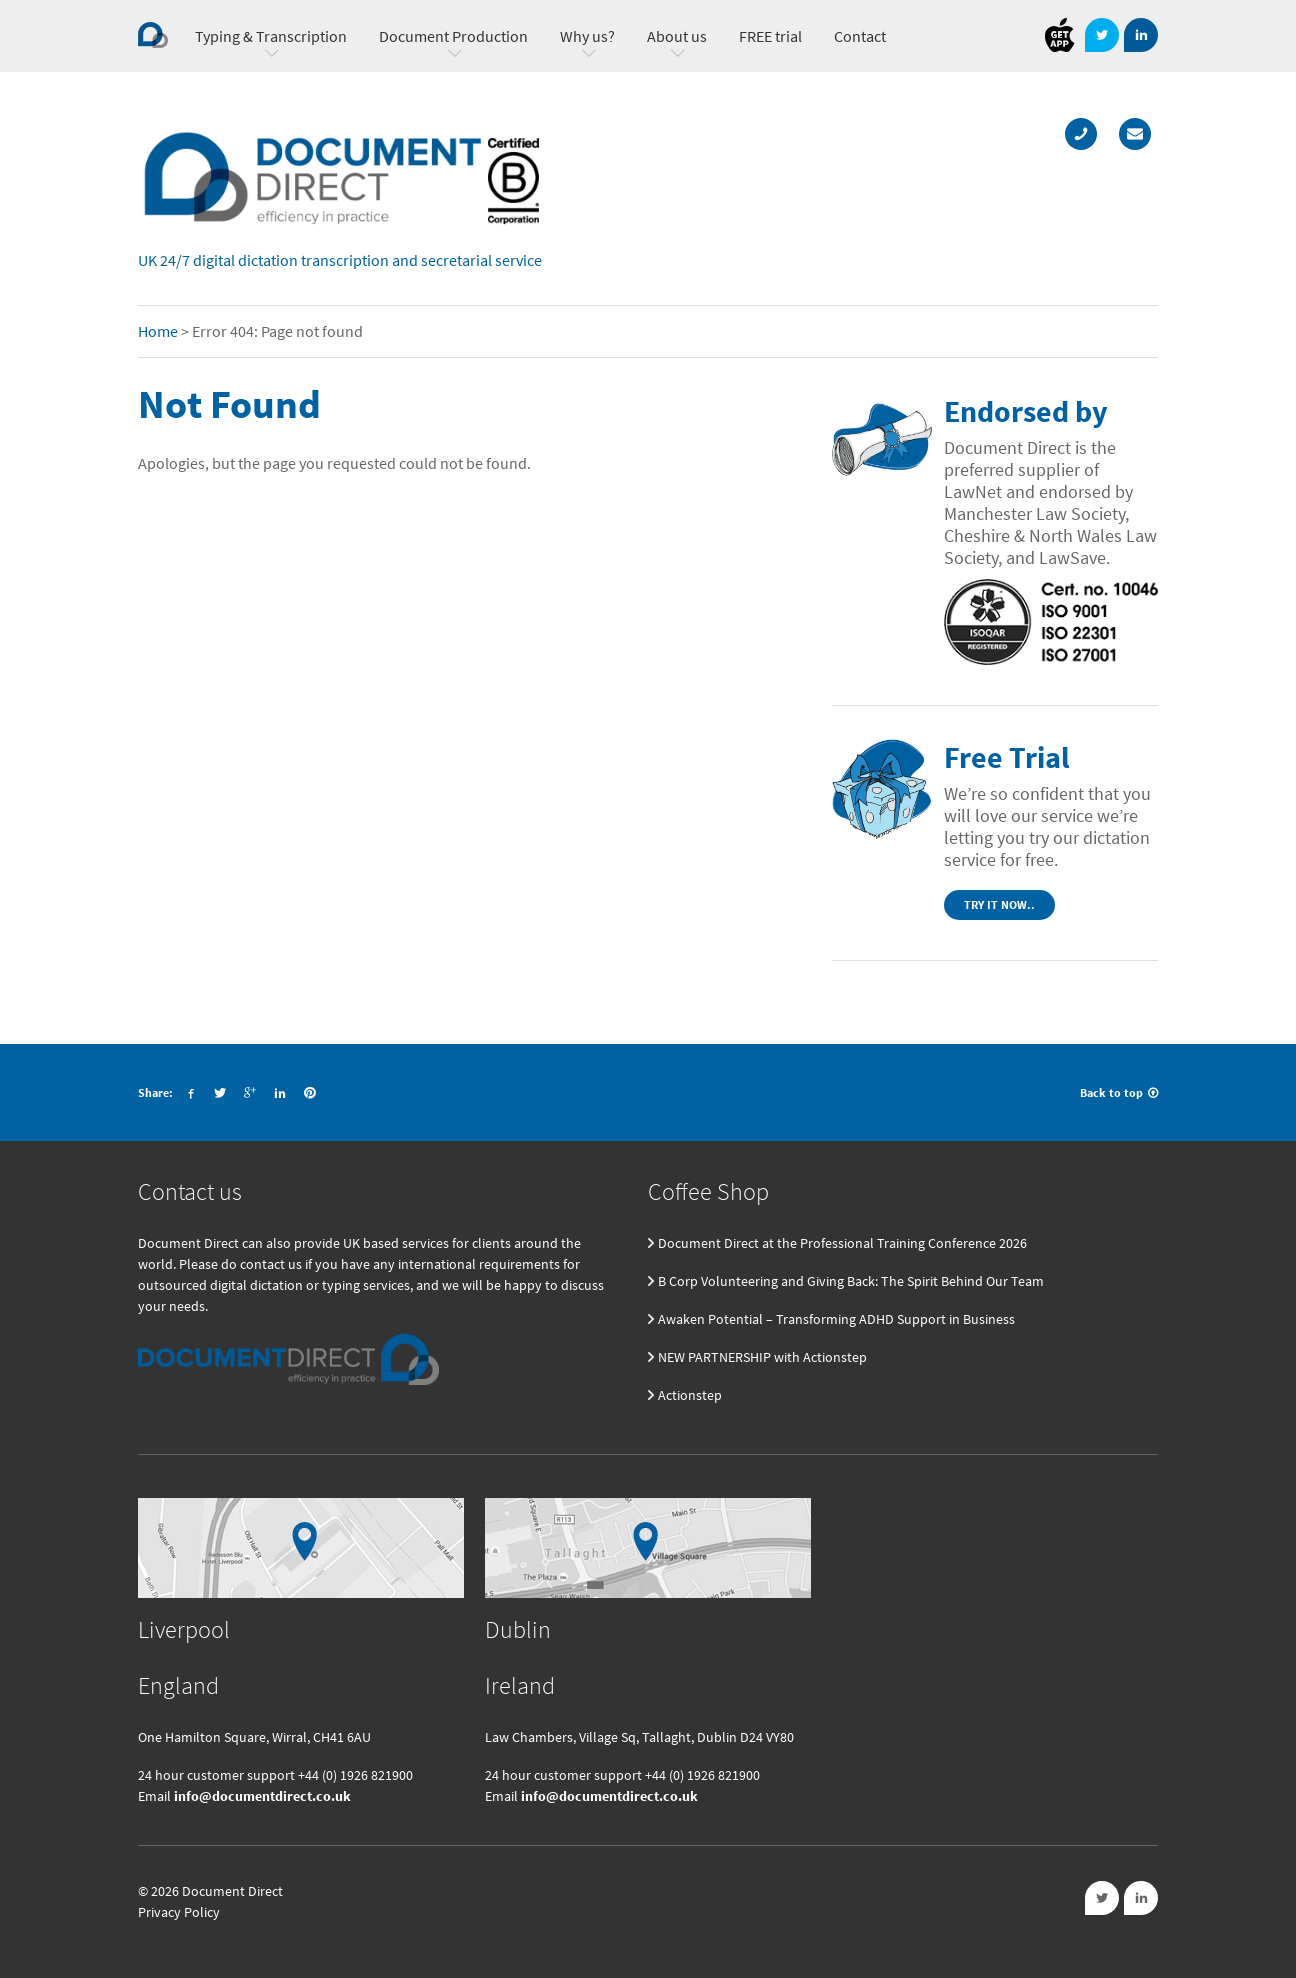  I want to click on Document Direct at the Professional Training Conference 2026, so click(842, 1243).